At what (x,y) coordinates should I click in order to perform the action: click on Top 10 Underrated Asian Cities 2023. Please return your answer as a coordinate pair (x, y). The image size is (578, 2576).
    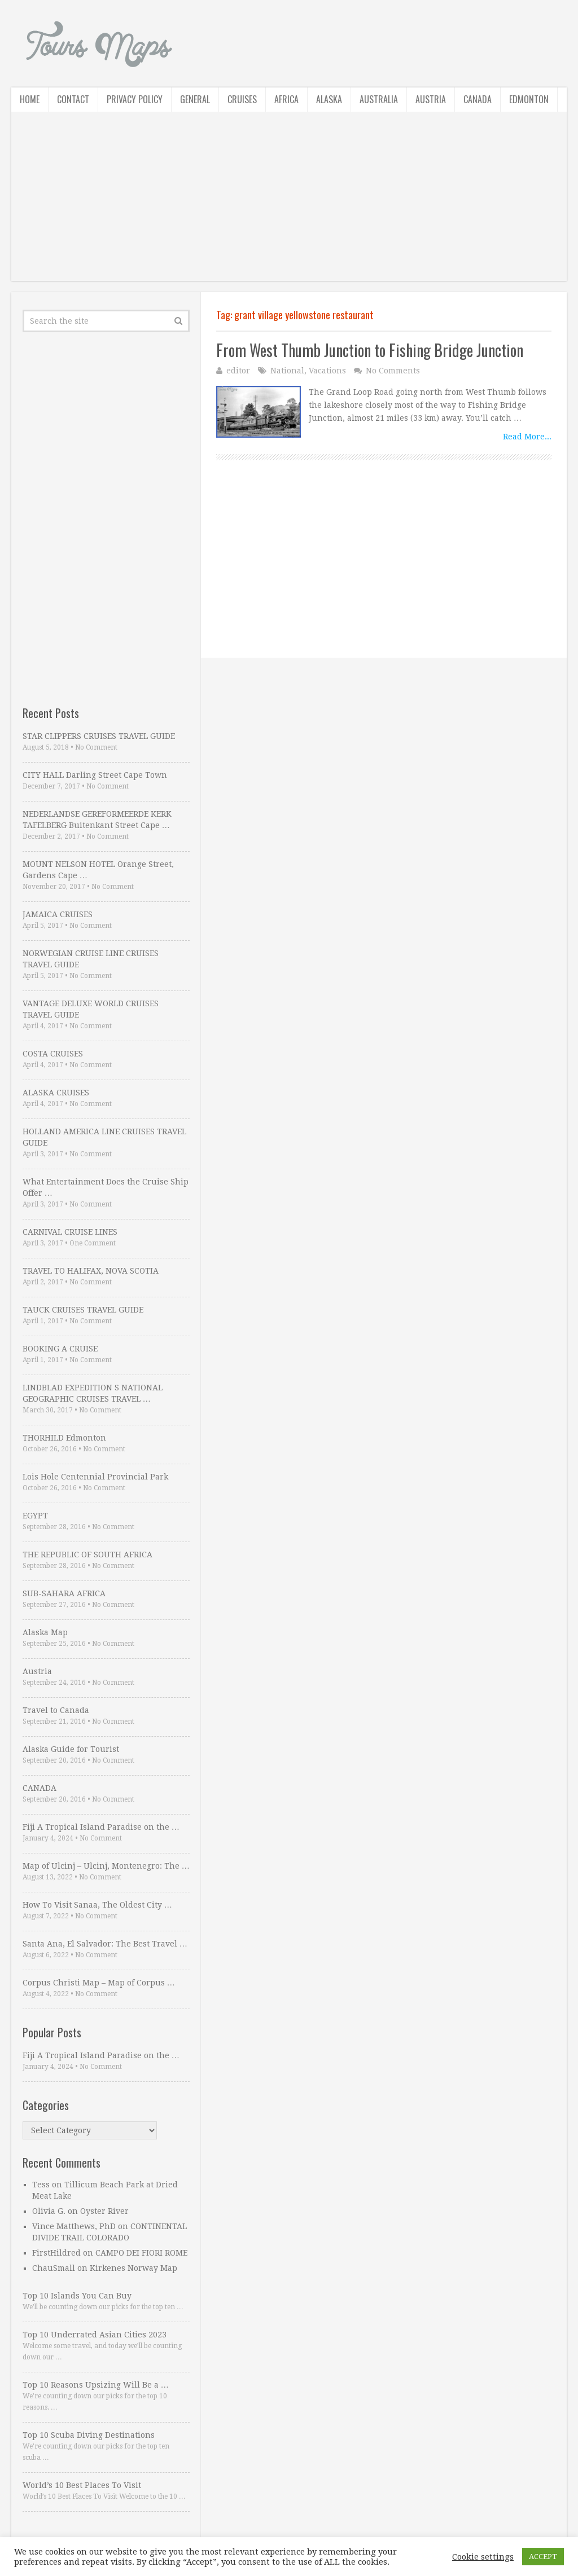
    Looking at the image, I should click on (95, 2334).